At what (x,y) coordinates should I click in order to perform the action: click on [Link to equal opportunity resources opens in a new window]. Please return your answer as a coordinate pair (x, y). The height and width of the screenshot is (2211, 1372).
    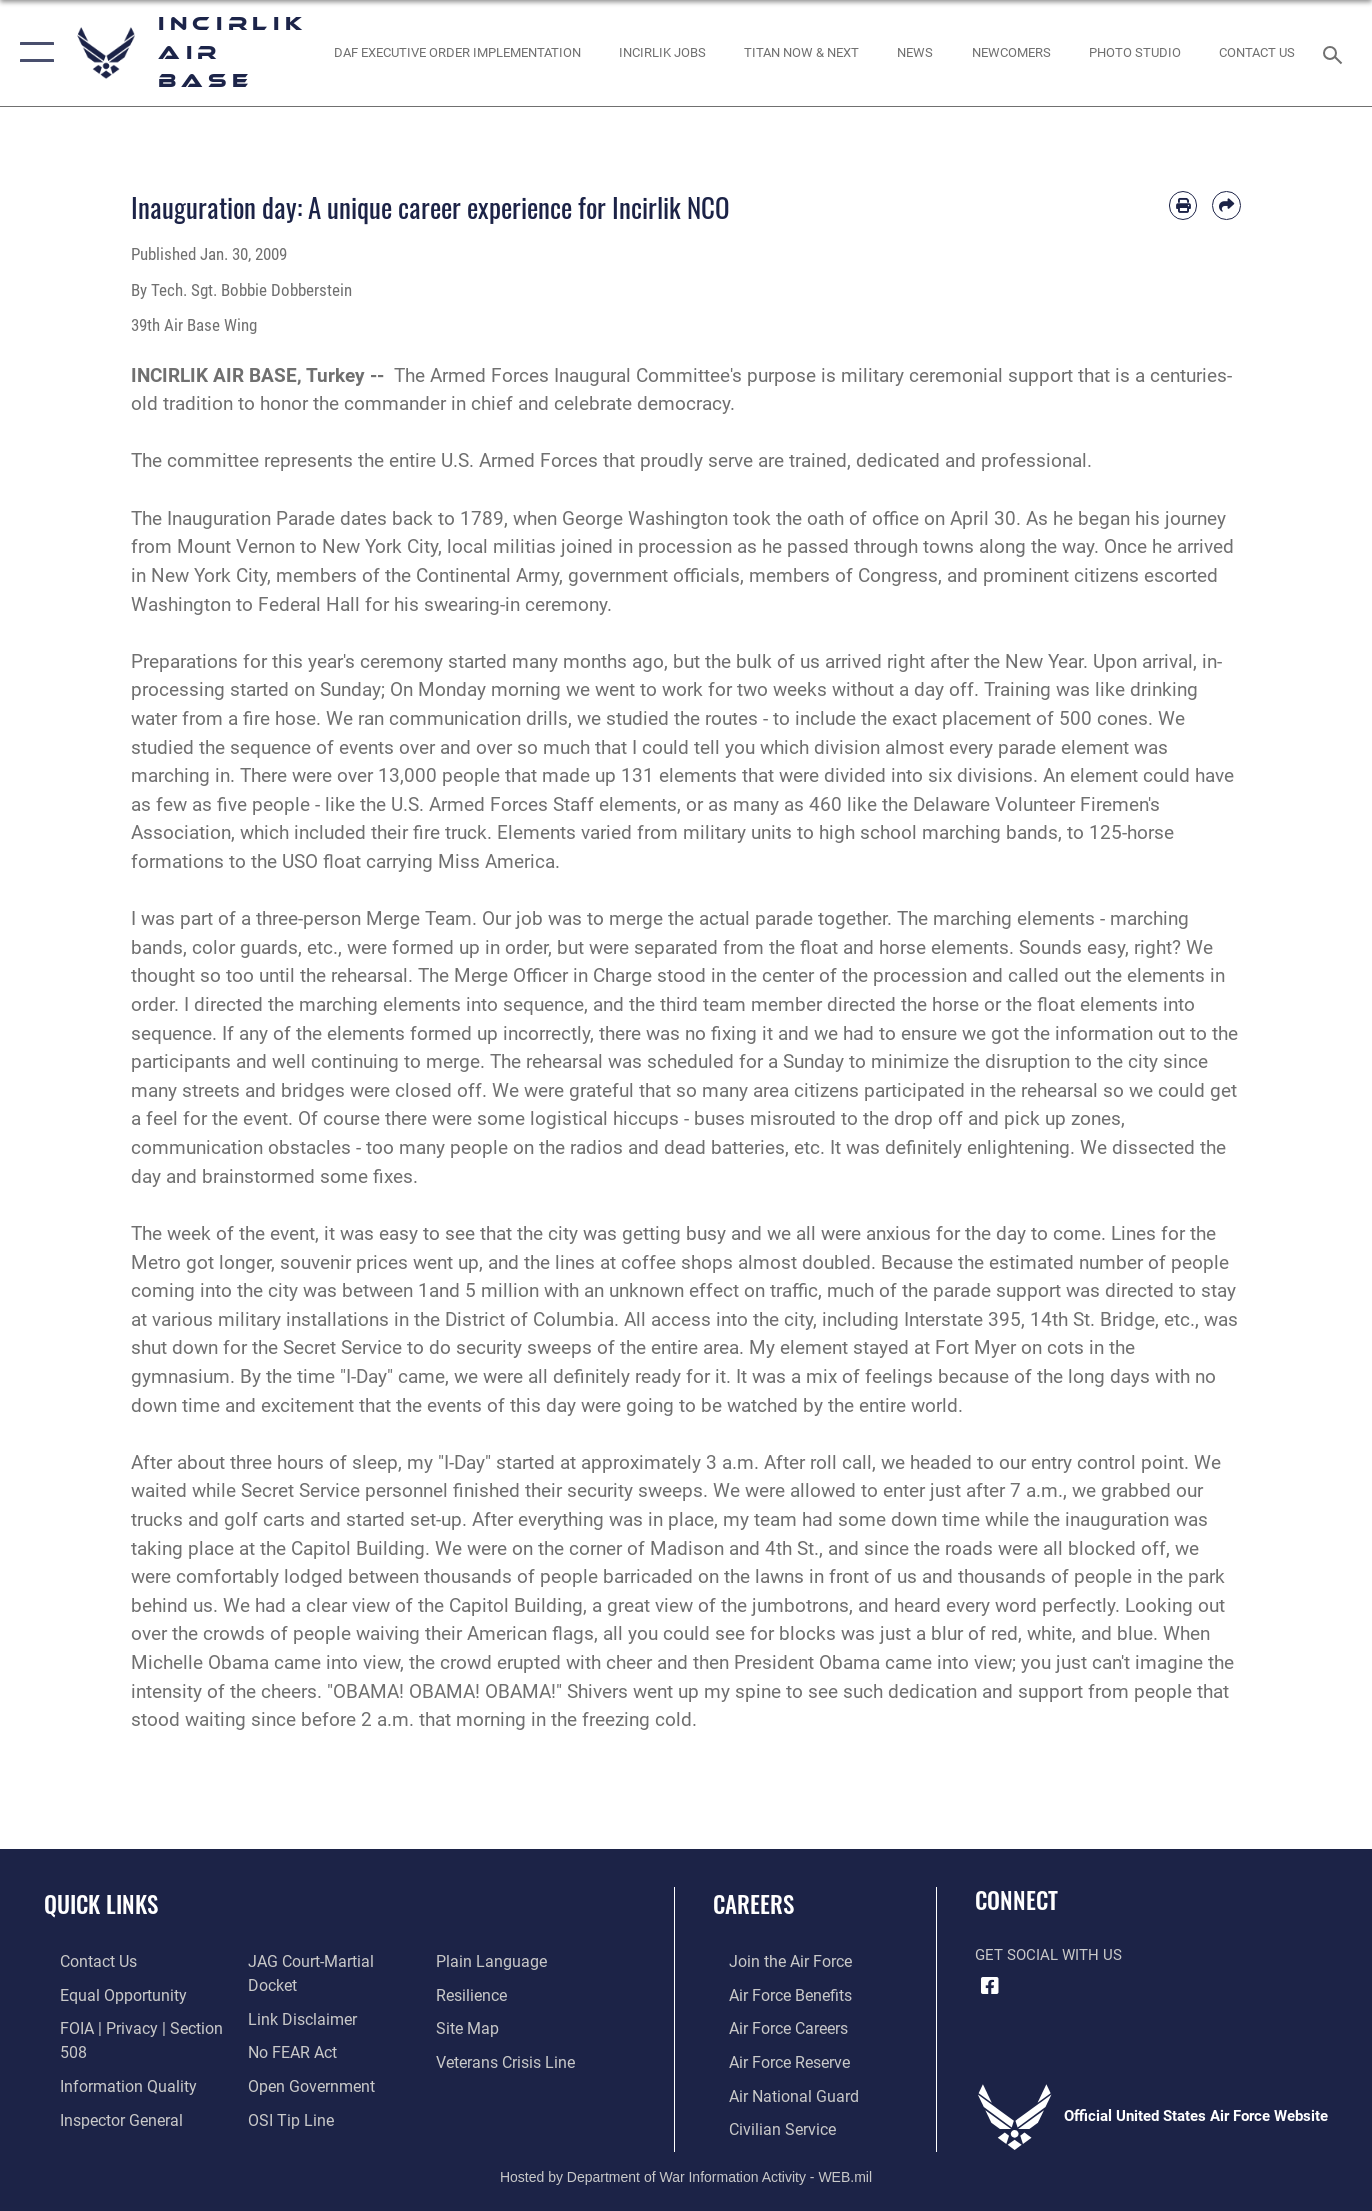
    Looking at the image, I should click on (103, 1994).